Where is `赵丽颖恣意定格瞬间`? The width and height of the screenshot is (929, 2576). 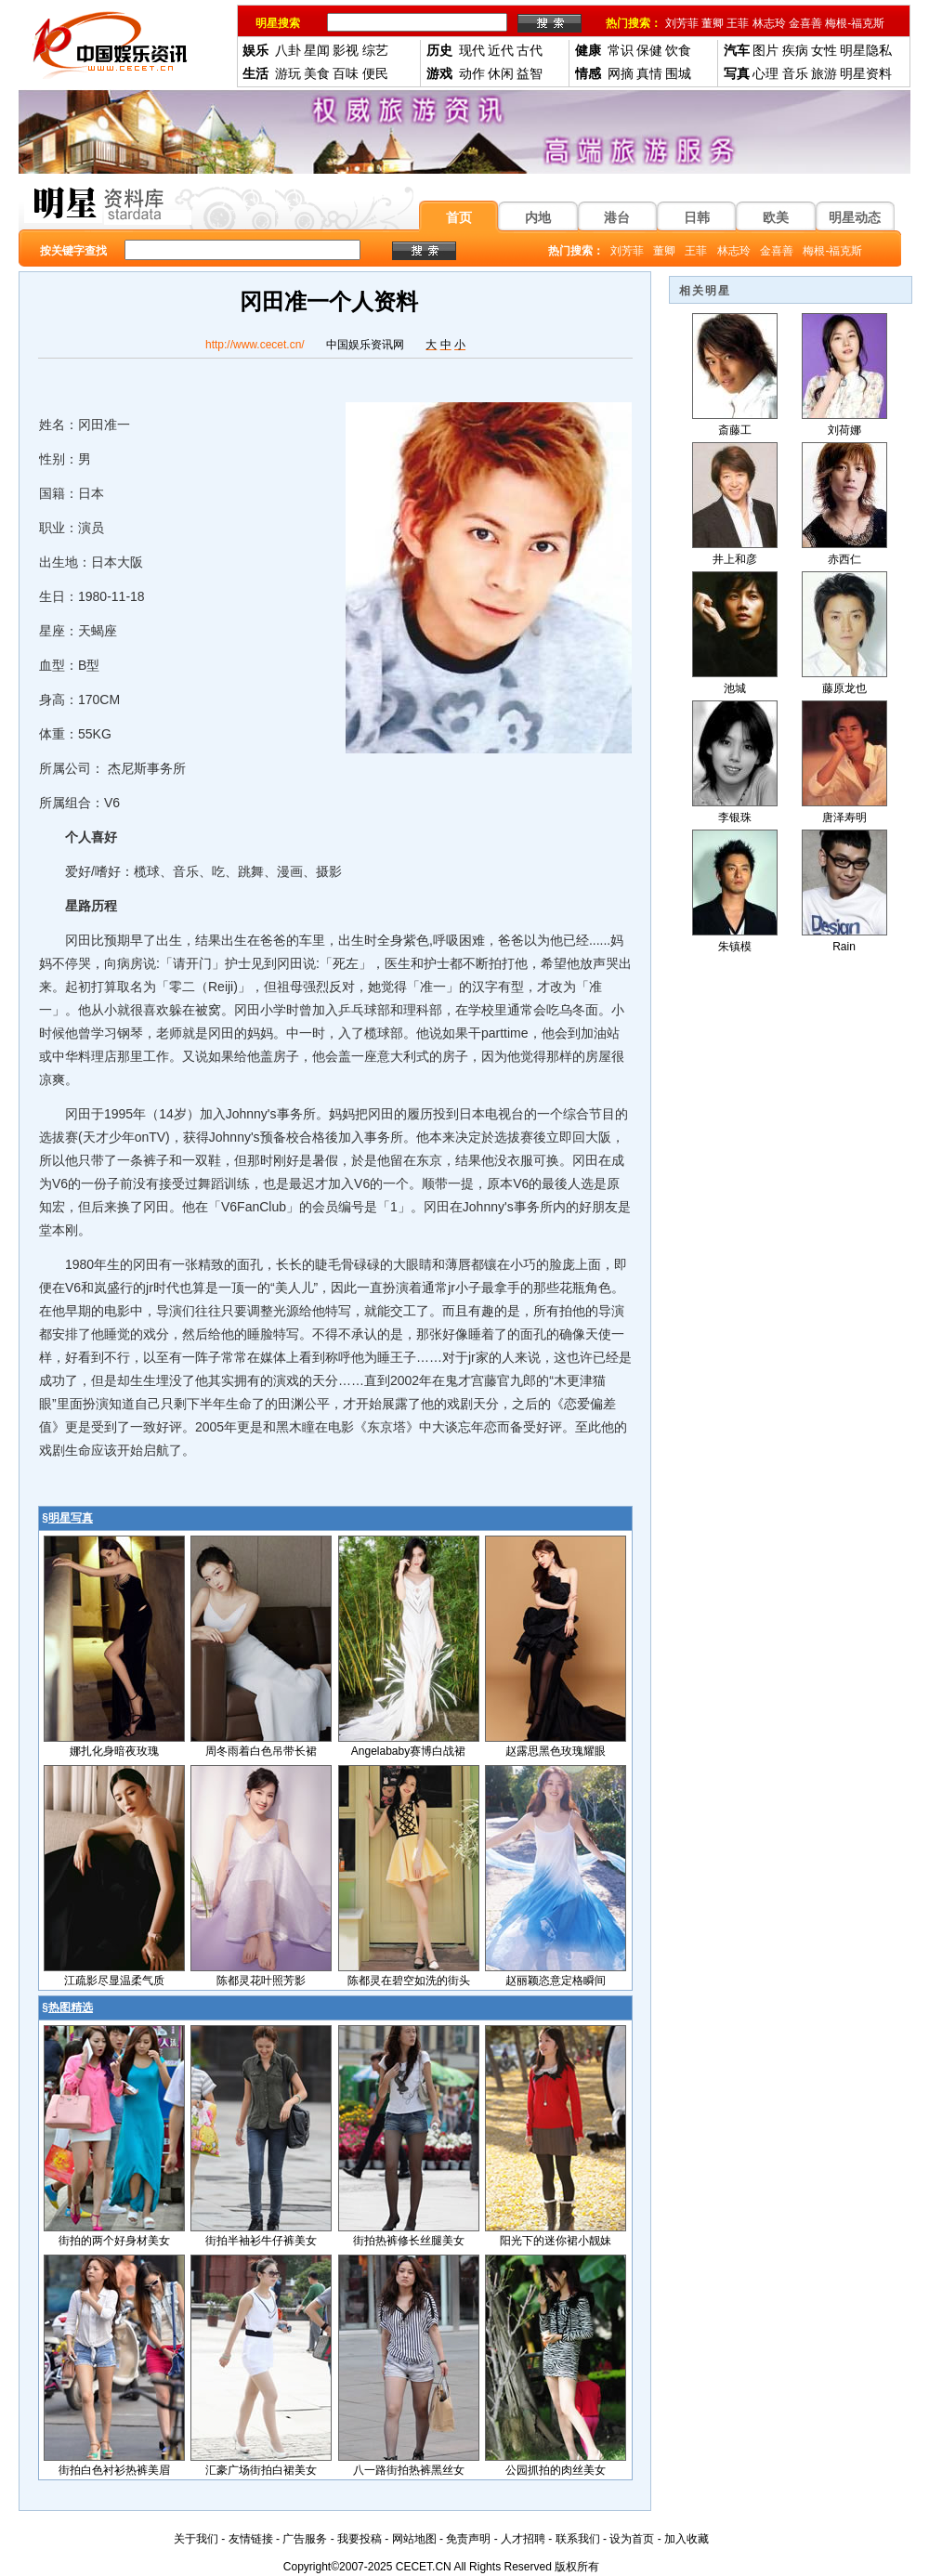 赵丽颖恣意定格瞬间 is located at coordinates (555, 1980).